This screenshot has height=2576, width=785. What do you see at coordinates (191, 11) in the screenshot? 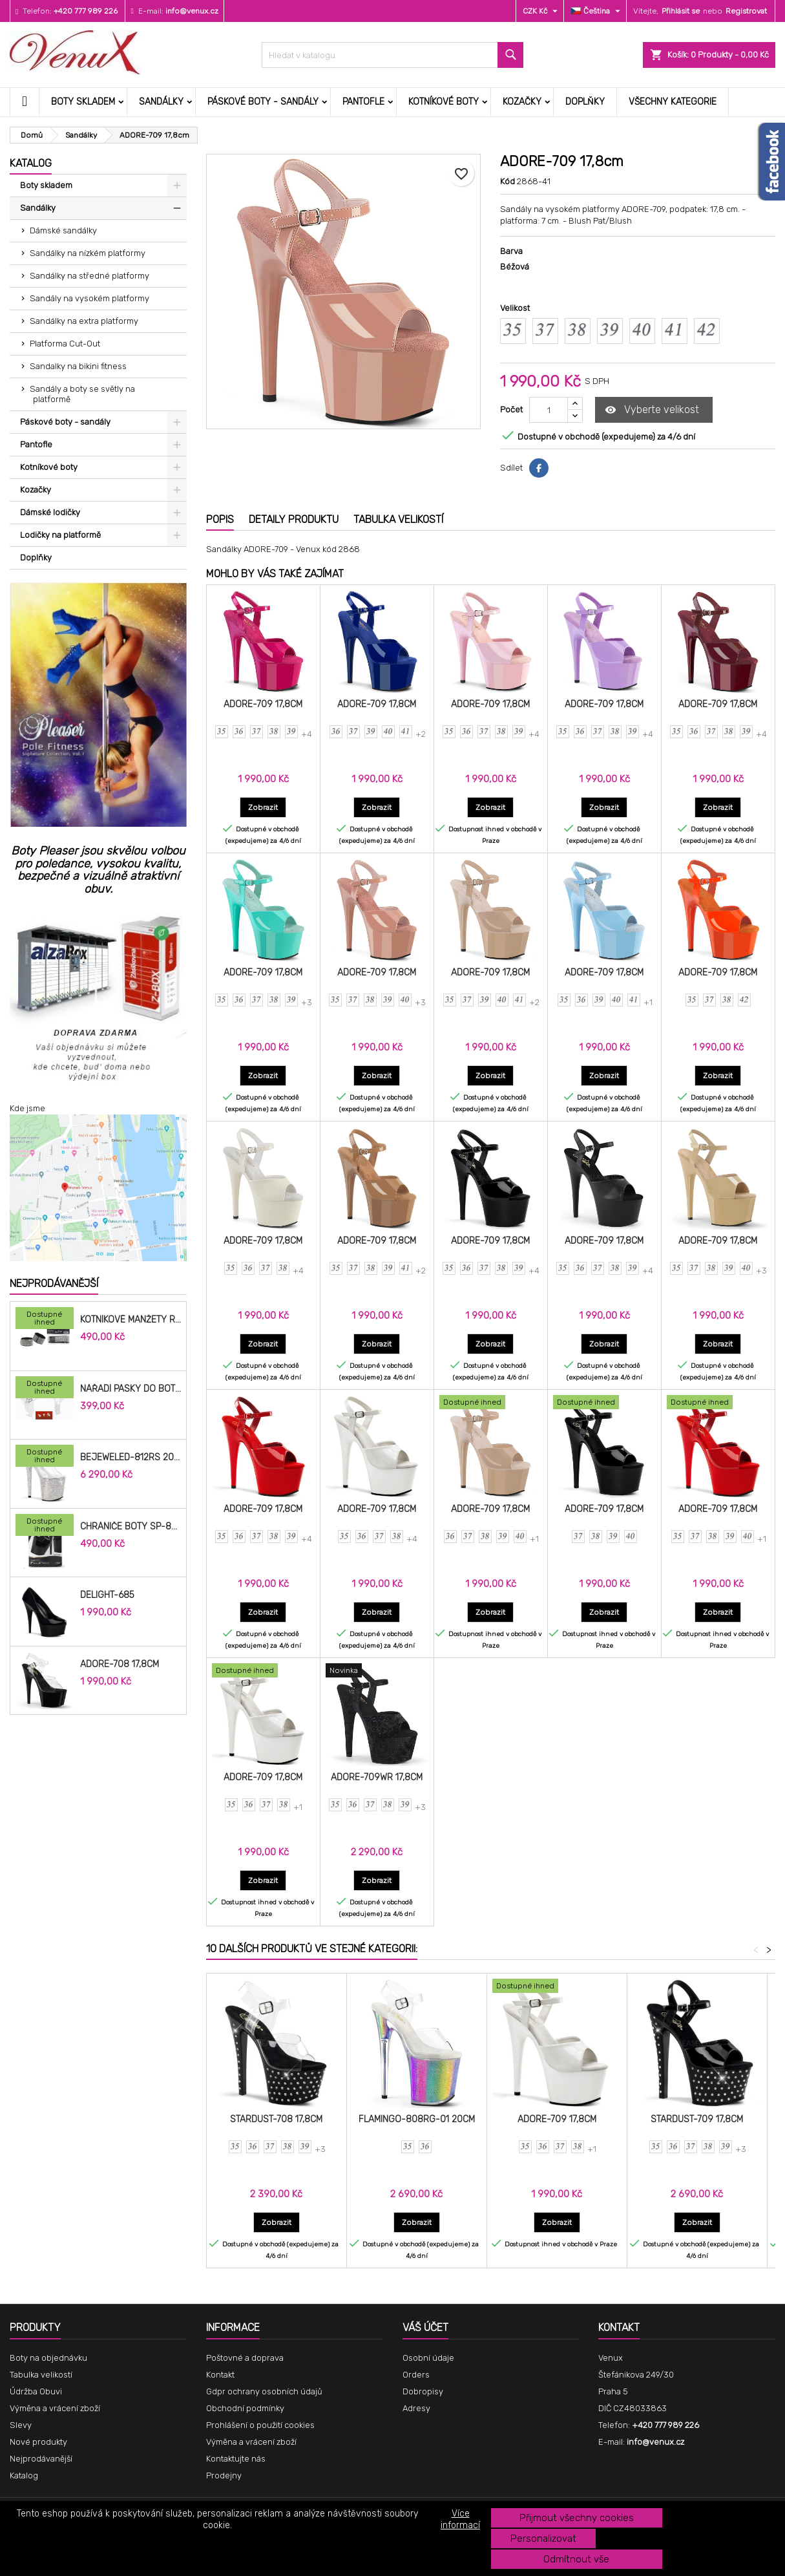
I see `info@venux.cz` at bounding box center [191, 11].